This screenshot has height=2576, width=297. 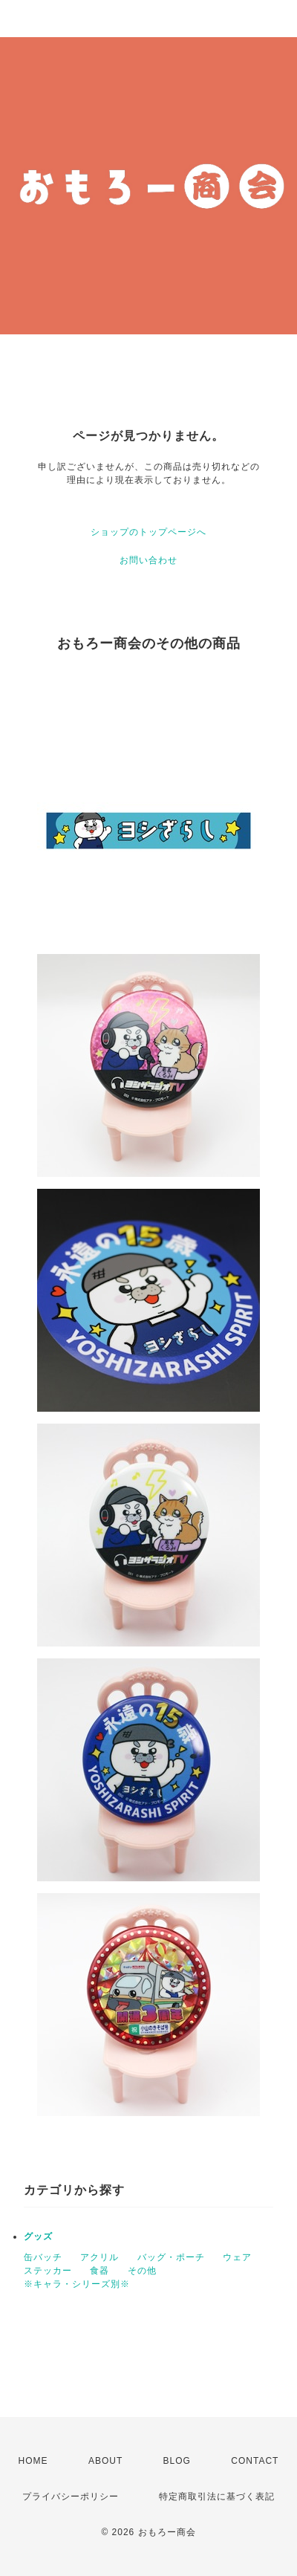 What do you see at coordinates (70, 2496) in the screenshot?
I see `プライバシーポリシー` at bounding box center [70, 2496].